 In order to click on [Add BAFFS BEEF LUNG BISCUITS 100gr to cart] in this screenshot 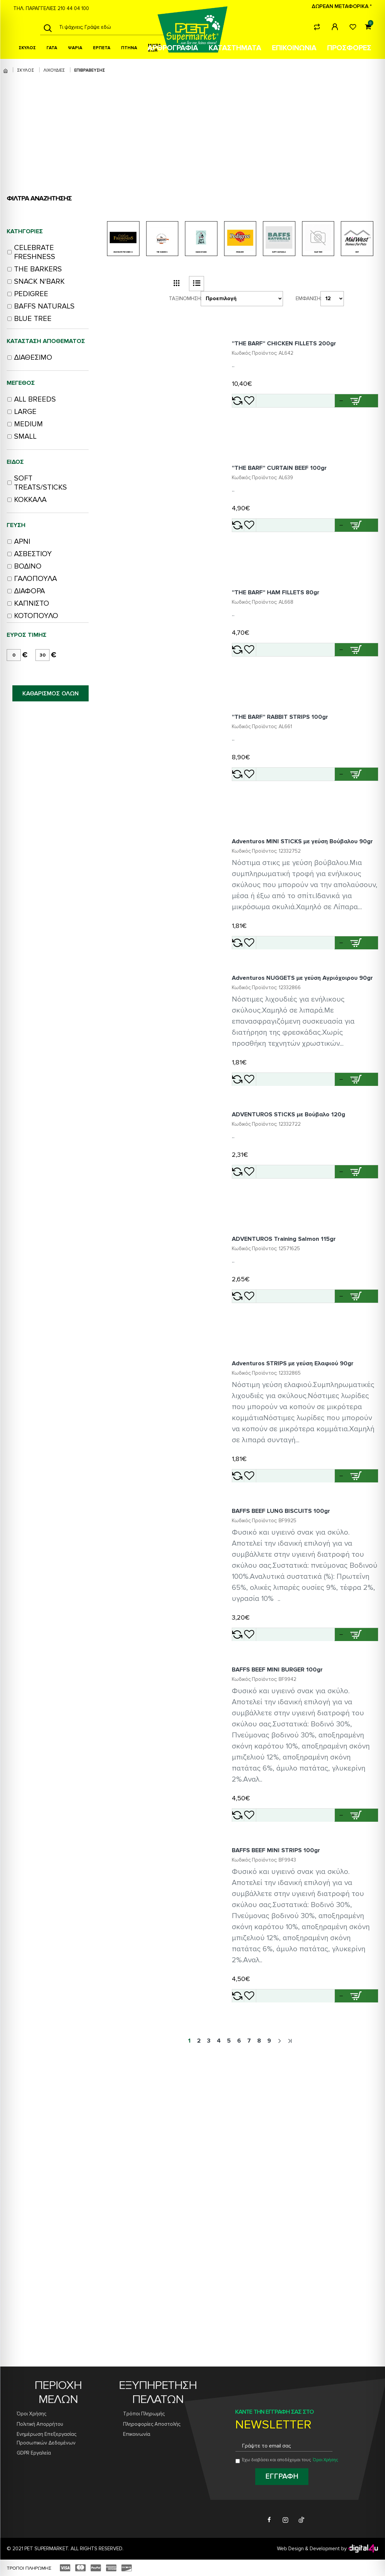, I will do `click(359, 1889)`.